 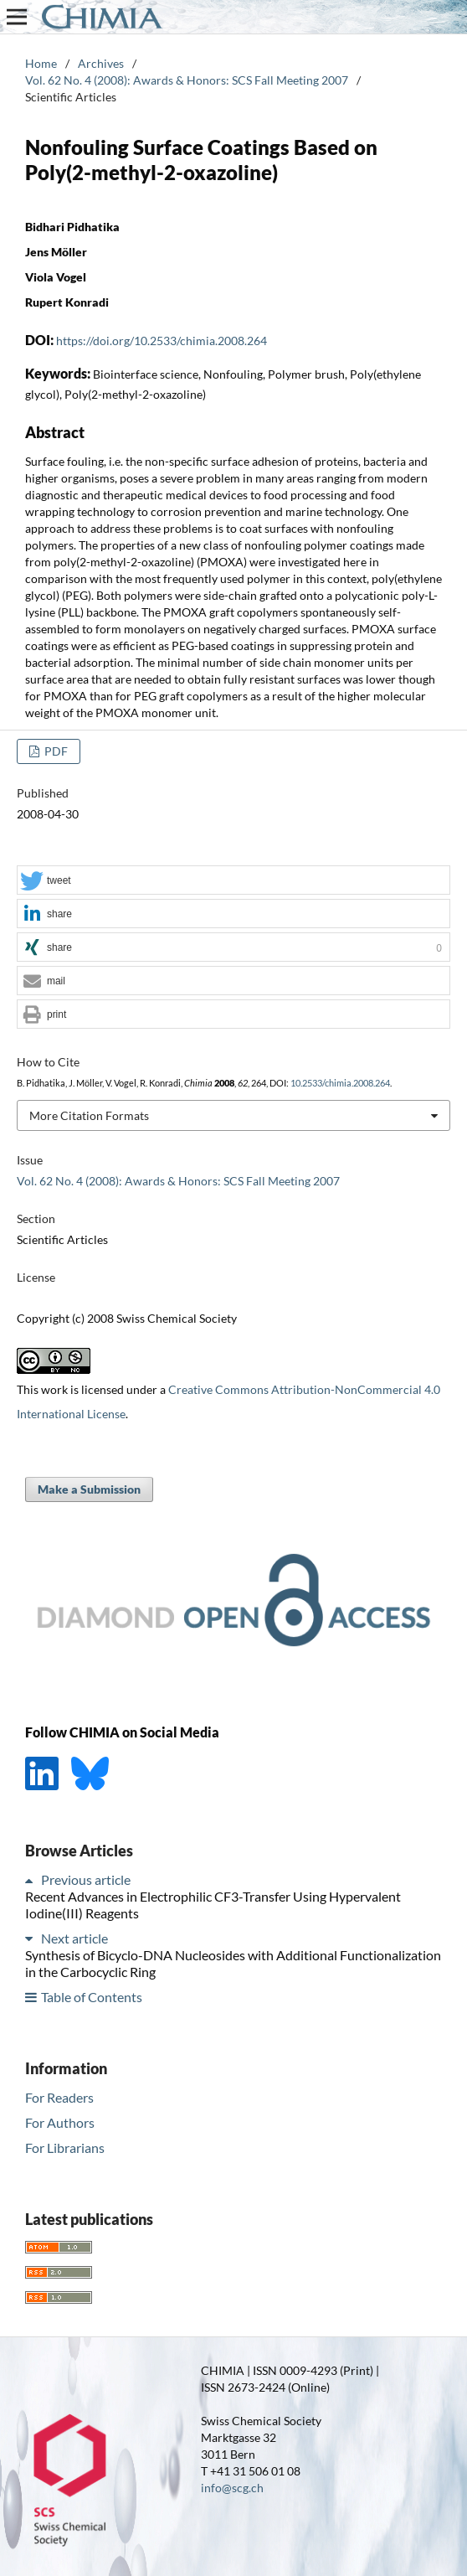 I want to click on Next article, so click(x=74, y=1938).